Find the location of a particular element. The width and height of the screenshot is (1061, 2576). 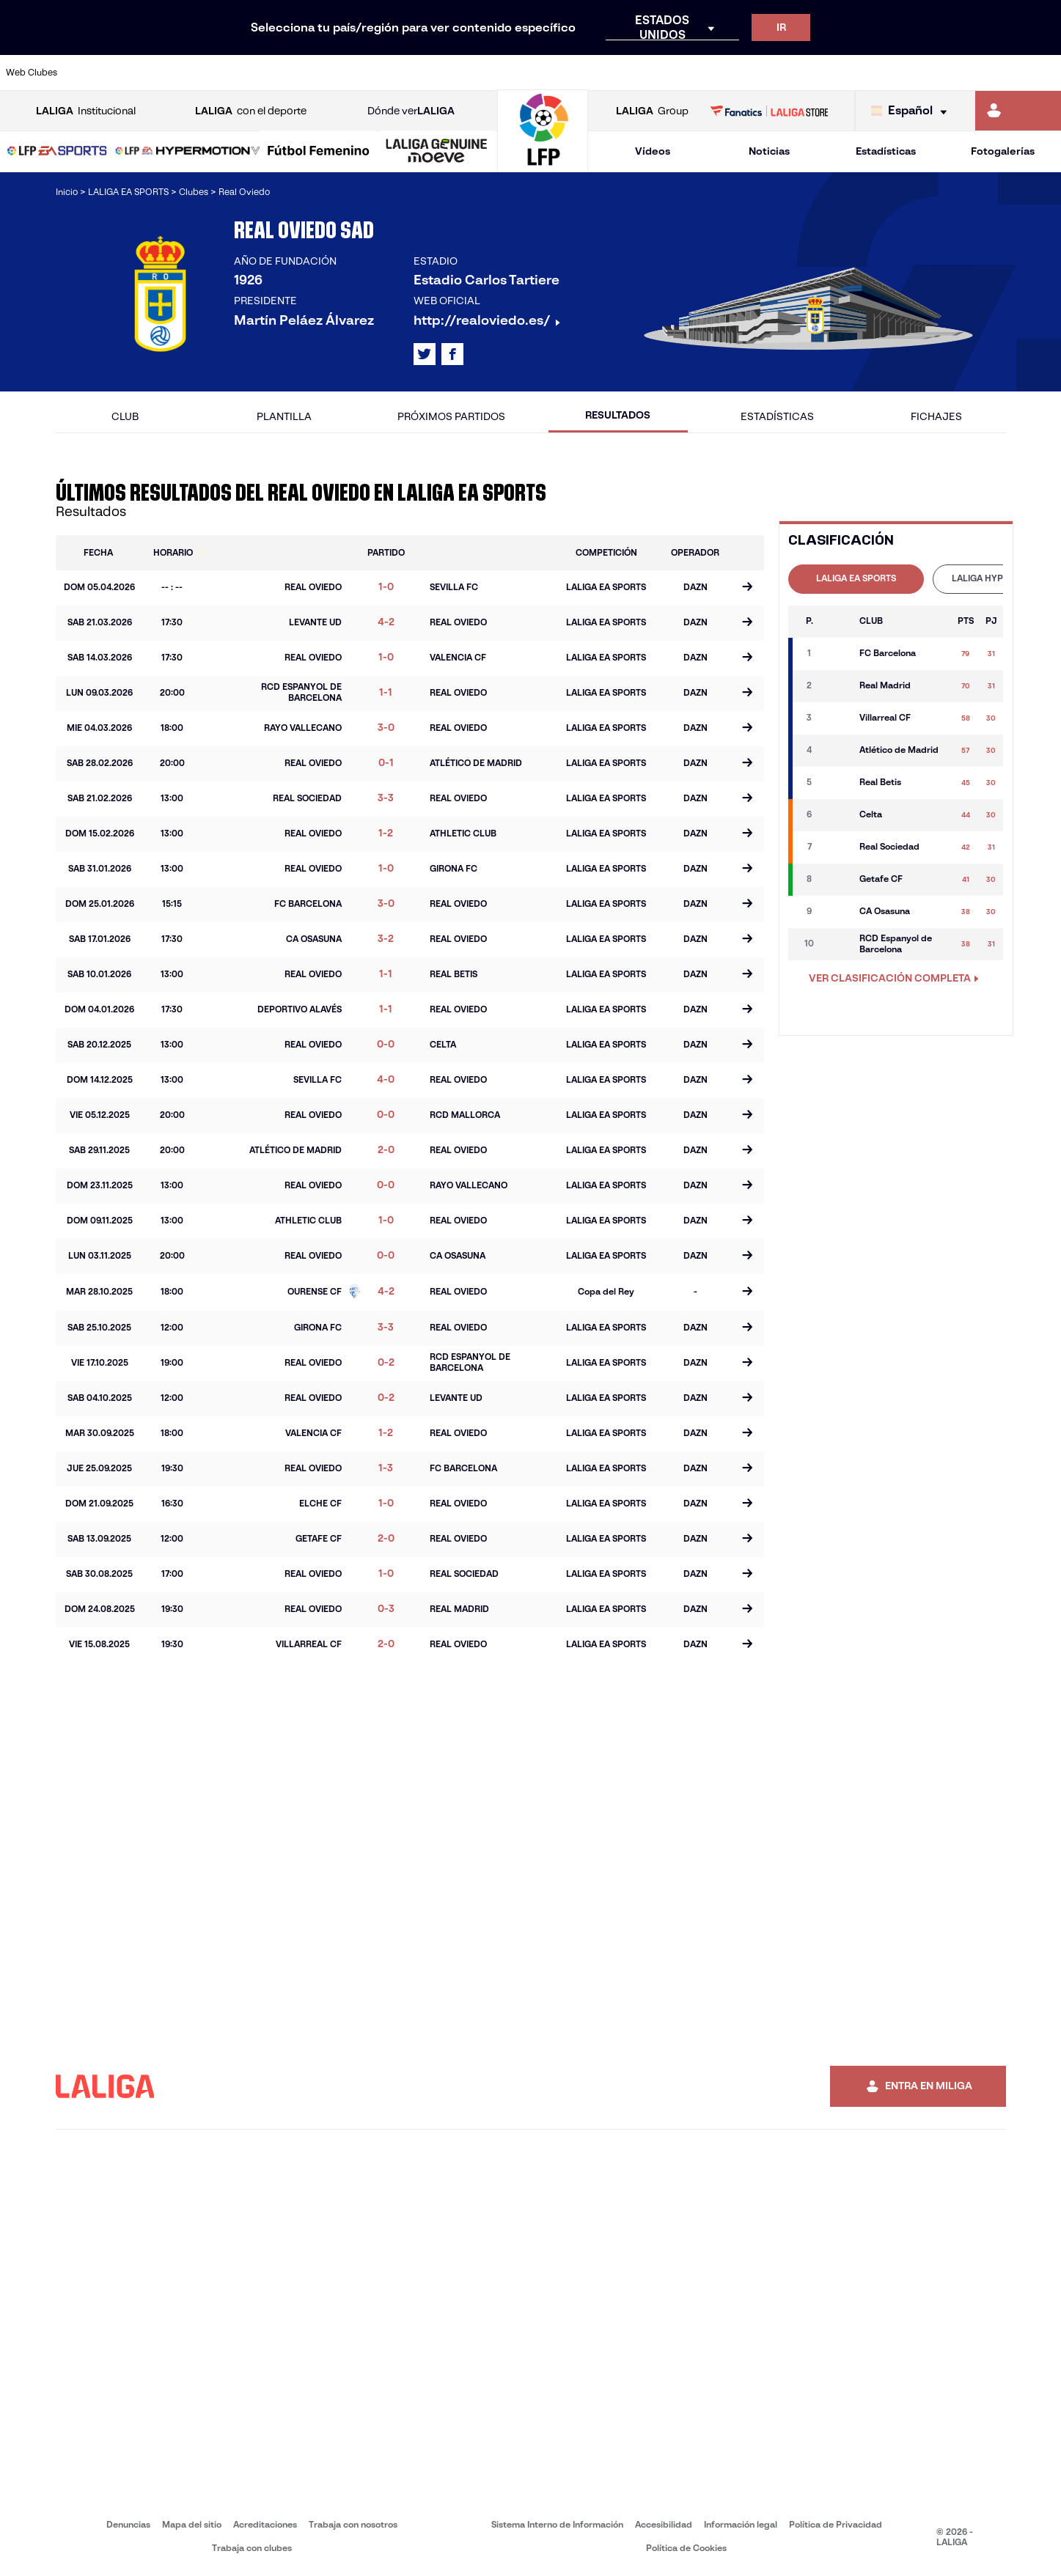

[LALIGA EA SPORTS] is located at coordinates (57, 151).